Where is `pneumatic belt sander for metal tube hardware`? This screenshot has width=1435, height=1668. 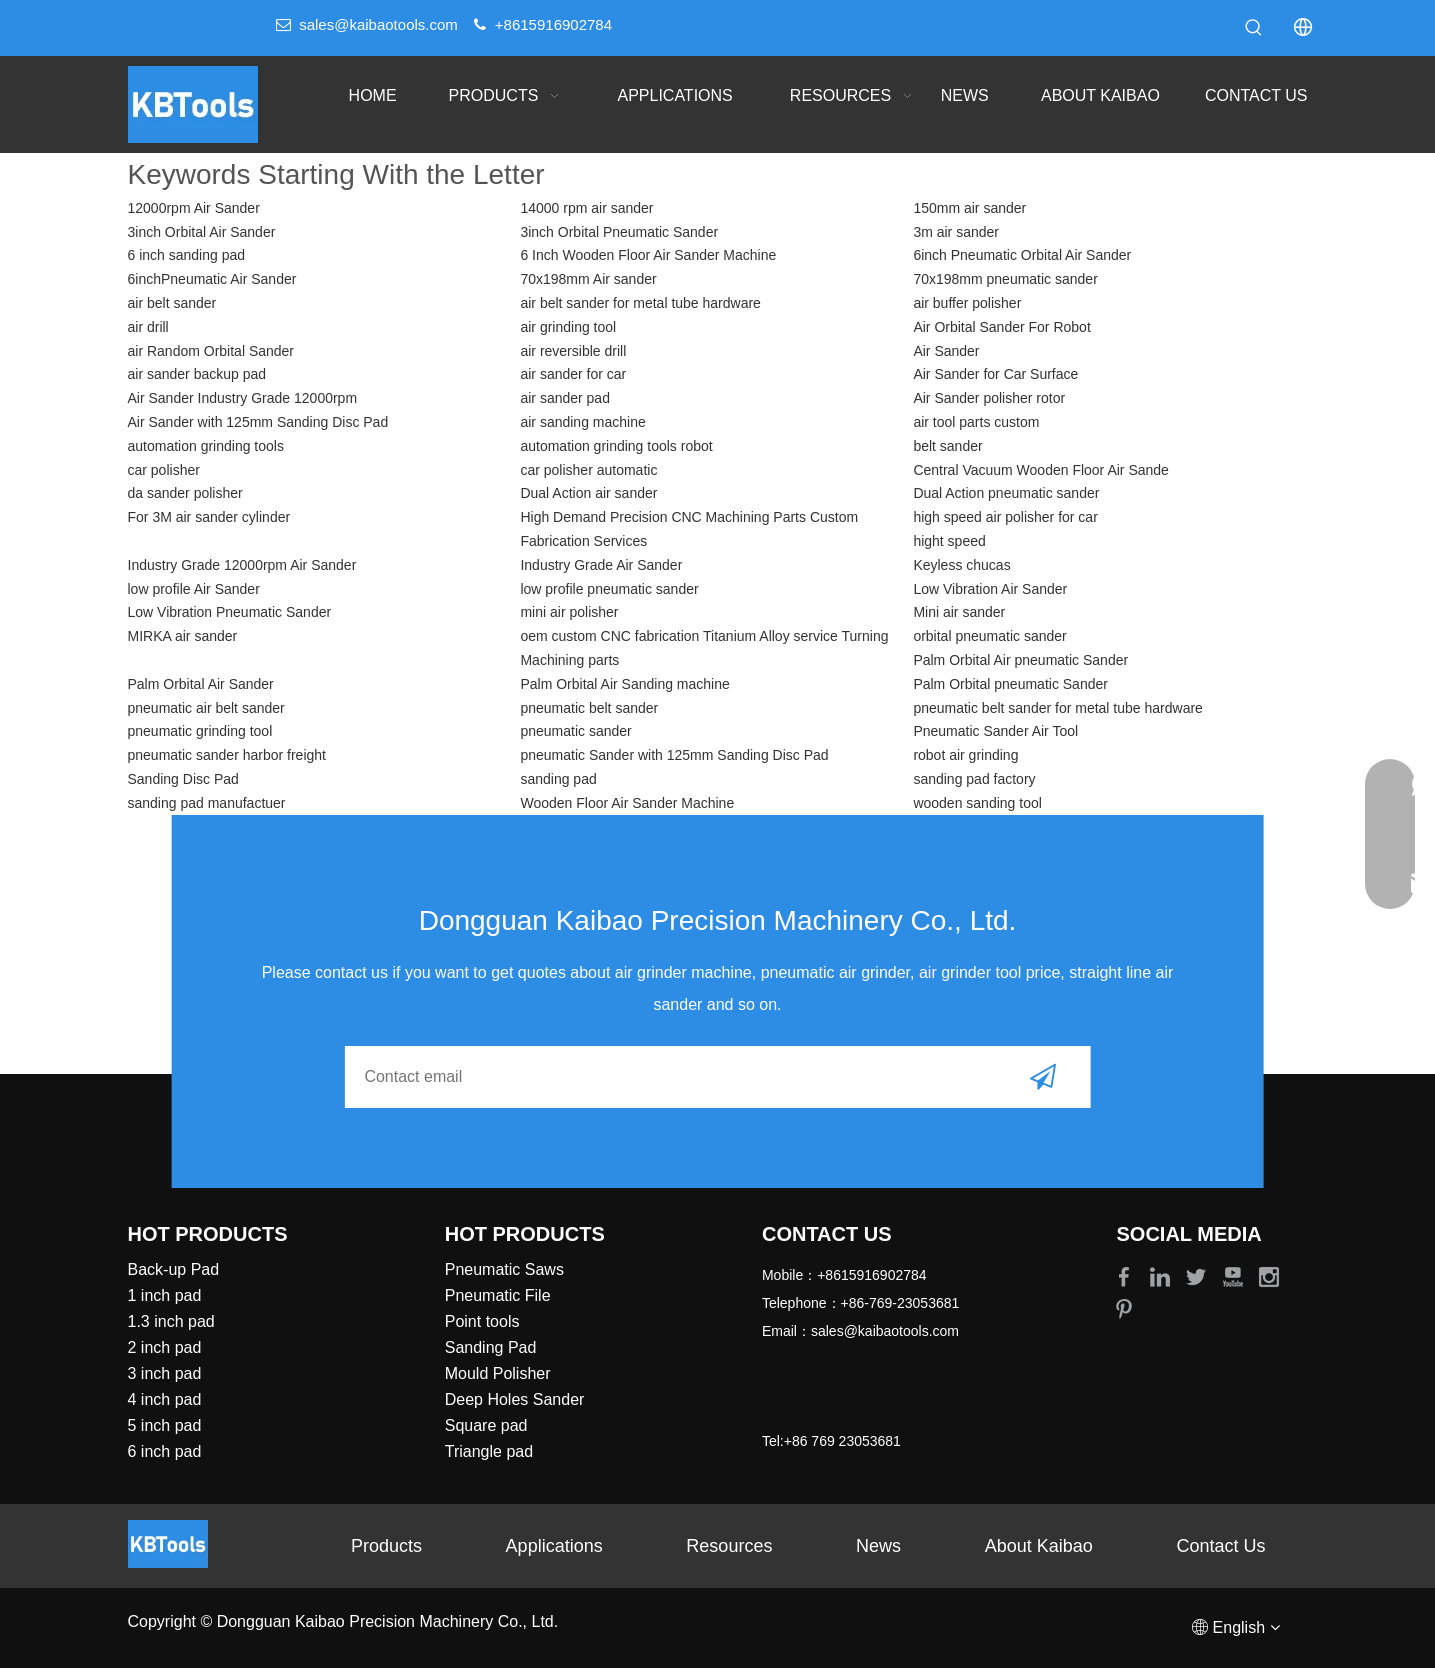 pneumatic belt sander for metal tube hardware is located at coordinates (1058, 708).